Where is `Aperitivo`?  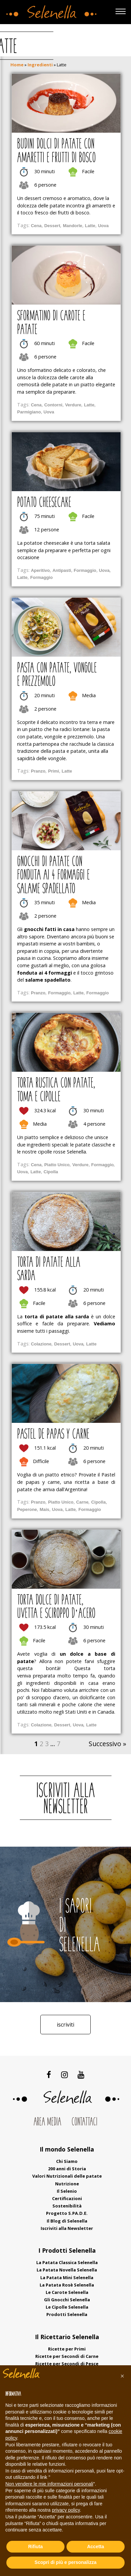 Aperitivo is located at coordinates (40, 570).